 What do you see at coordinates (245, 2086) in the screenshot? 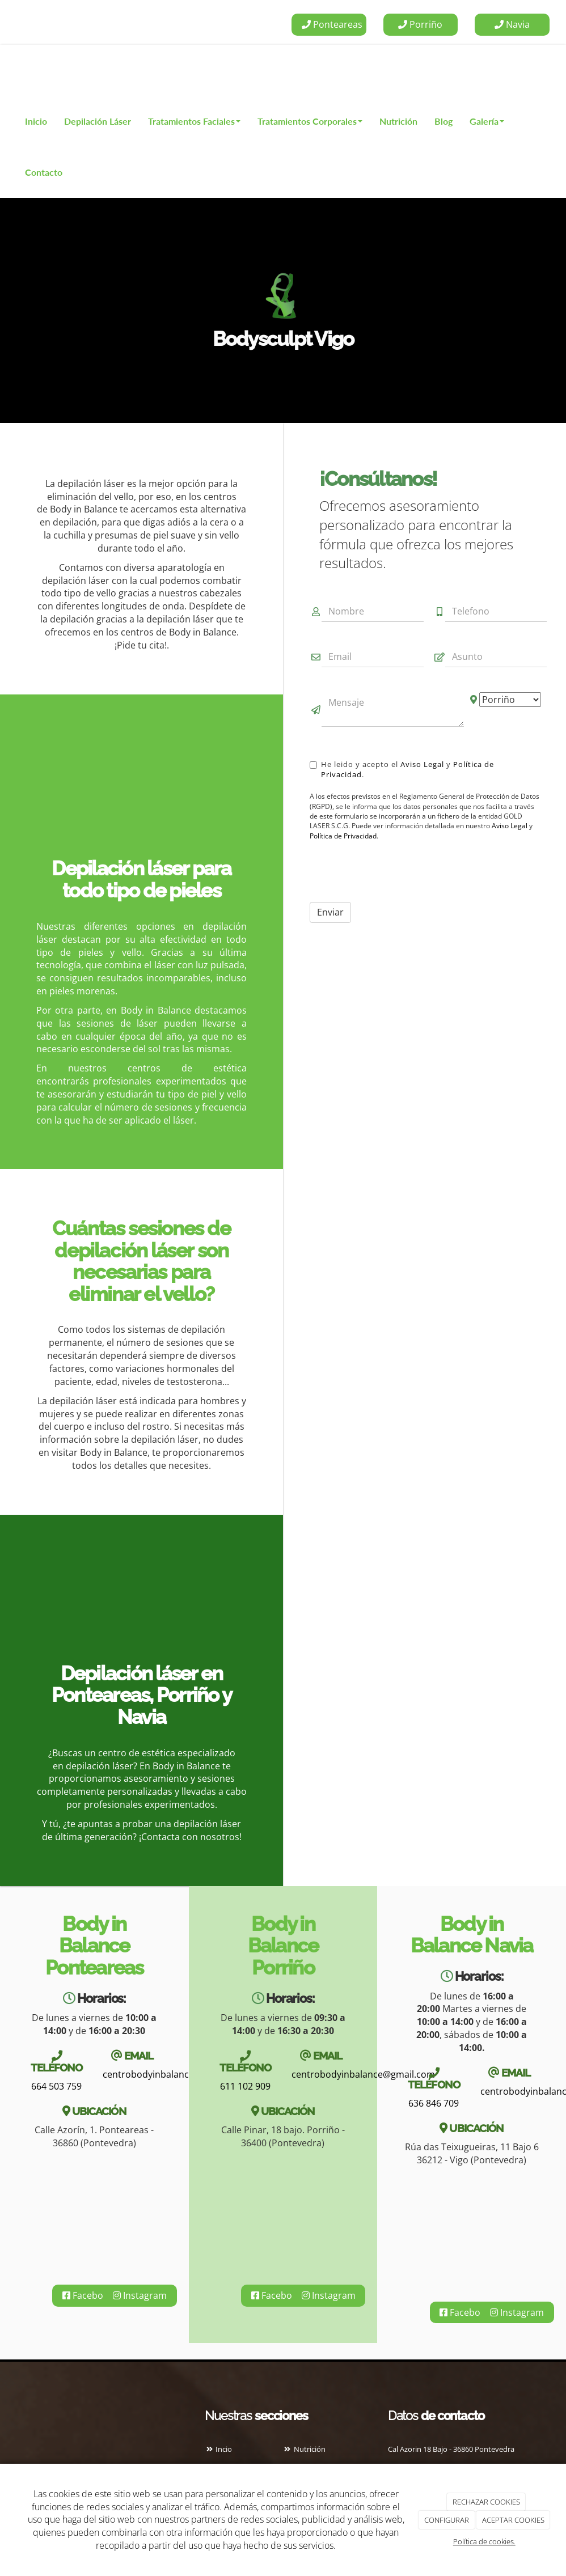
I see `611 102 909` at bounding box center [245, 2086].